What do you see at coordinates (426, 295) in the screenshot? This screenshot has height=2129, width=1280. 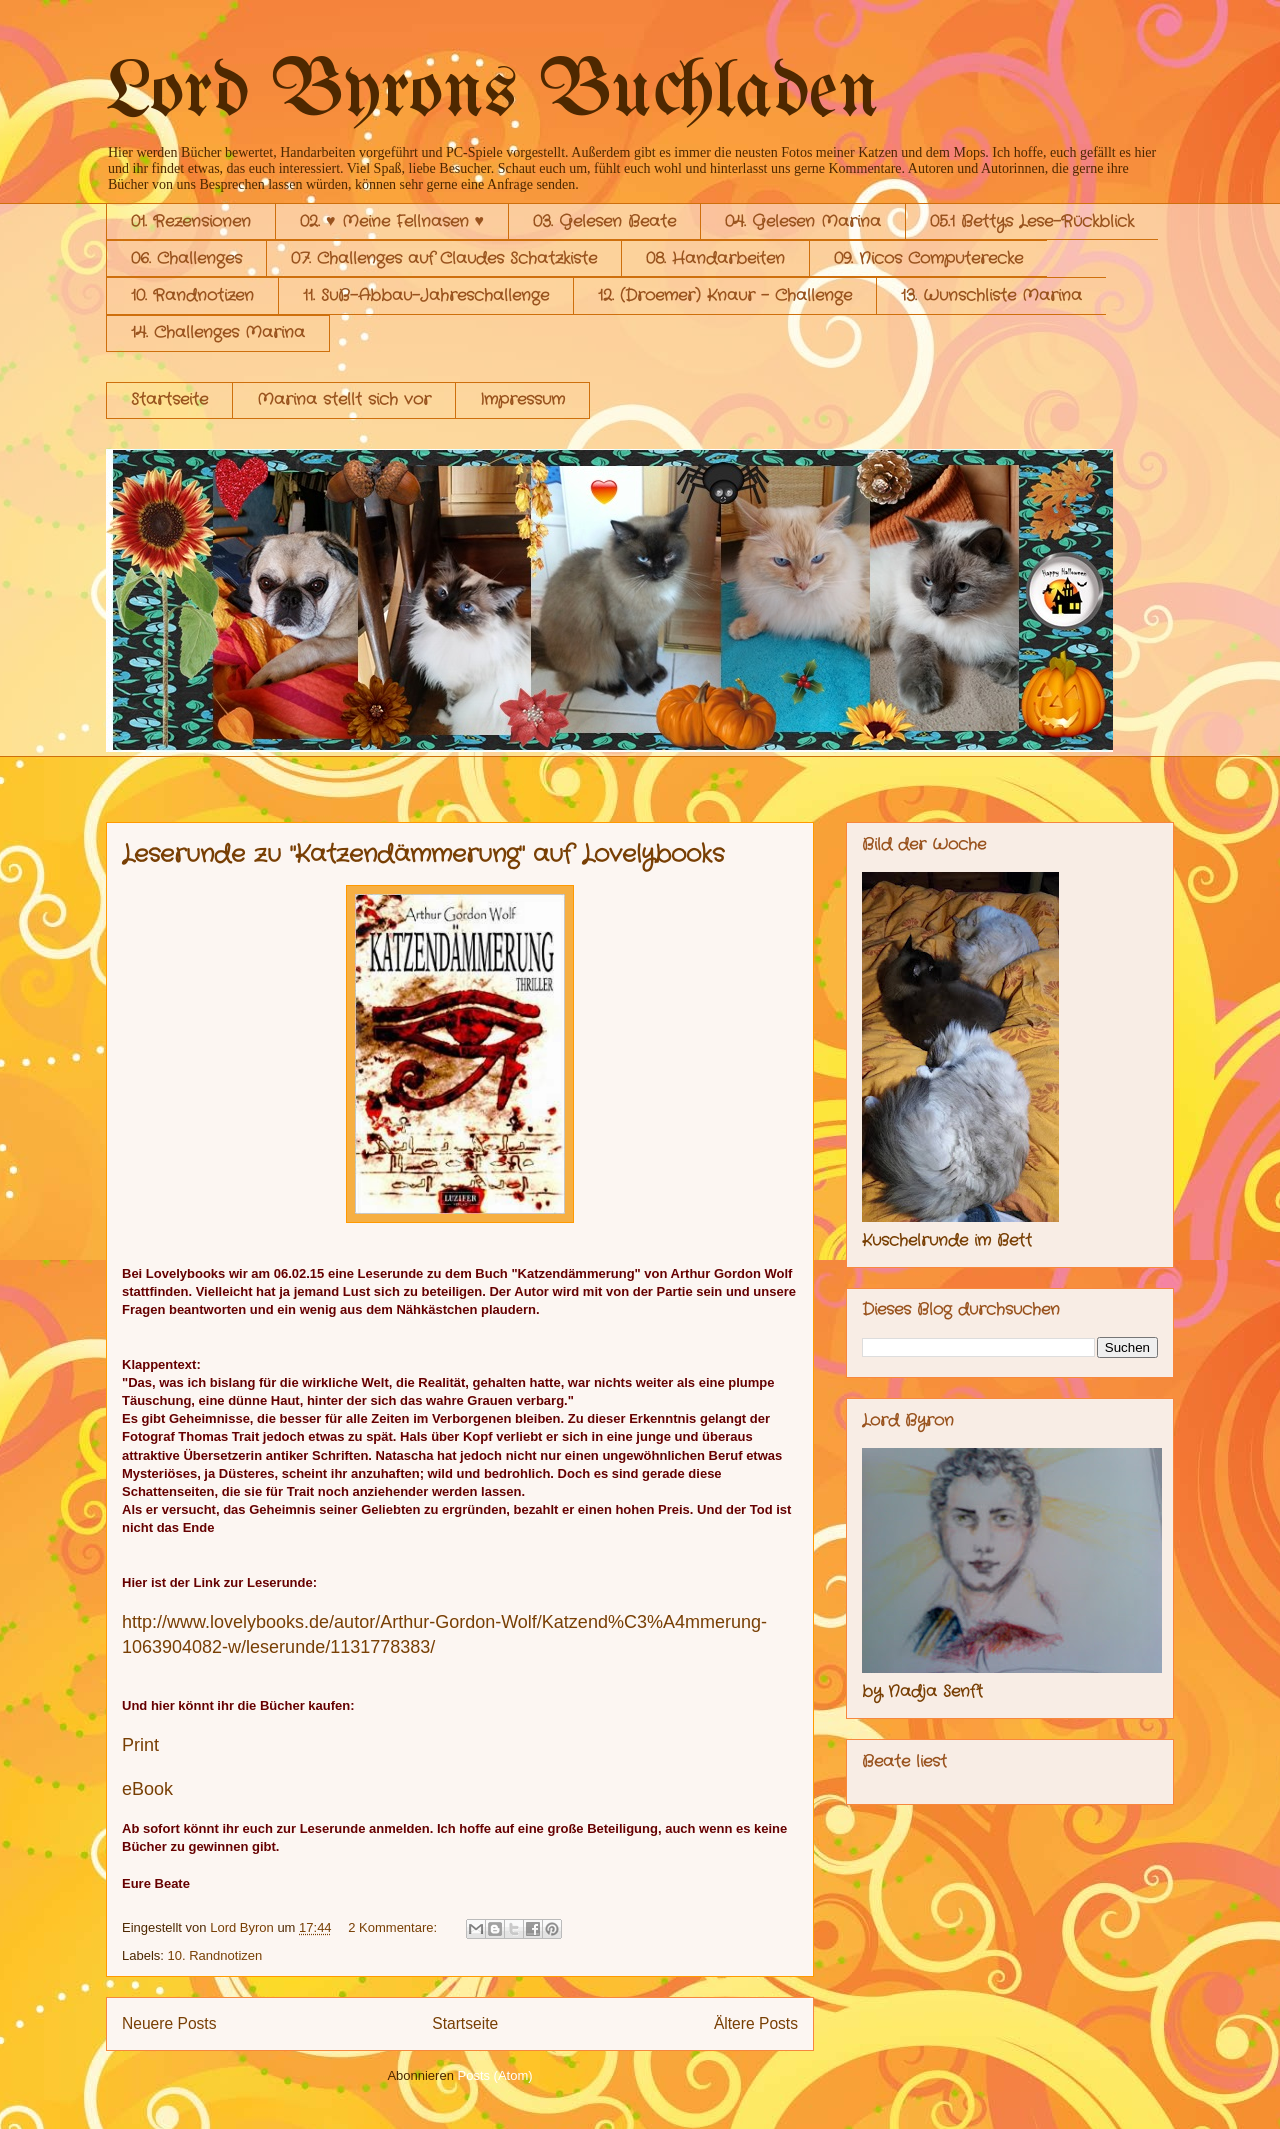 I see `11. SuB-Abbau-Jahreschallenge` at bounding box center [426, 295].